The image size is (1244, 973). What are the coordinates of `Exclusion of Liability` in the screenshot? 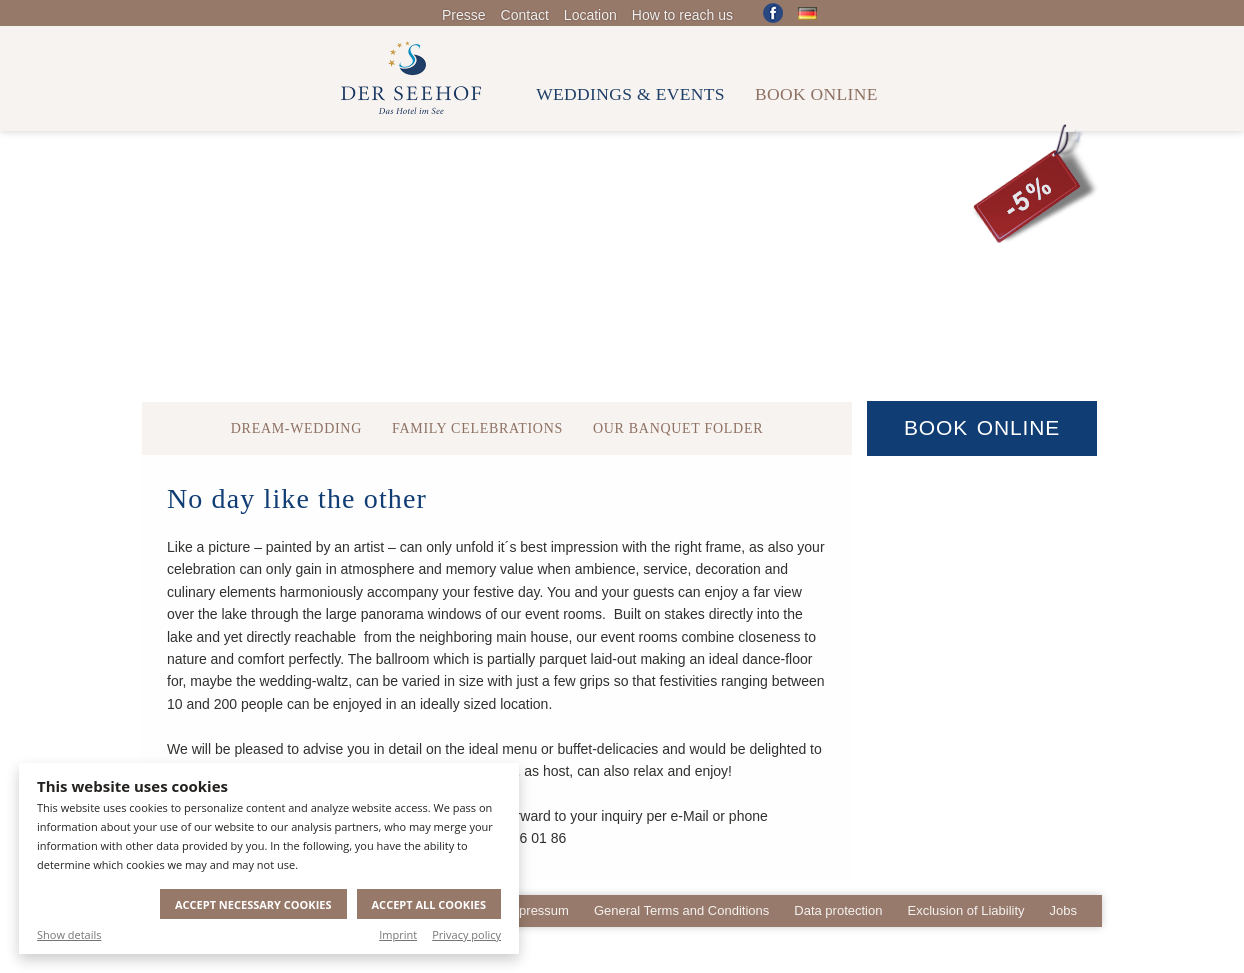 It's located at (965, 910).